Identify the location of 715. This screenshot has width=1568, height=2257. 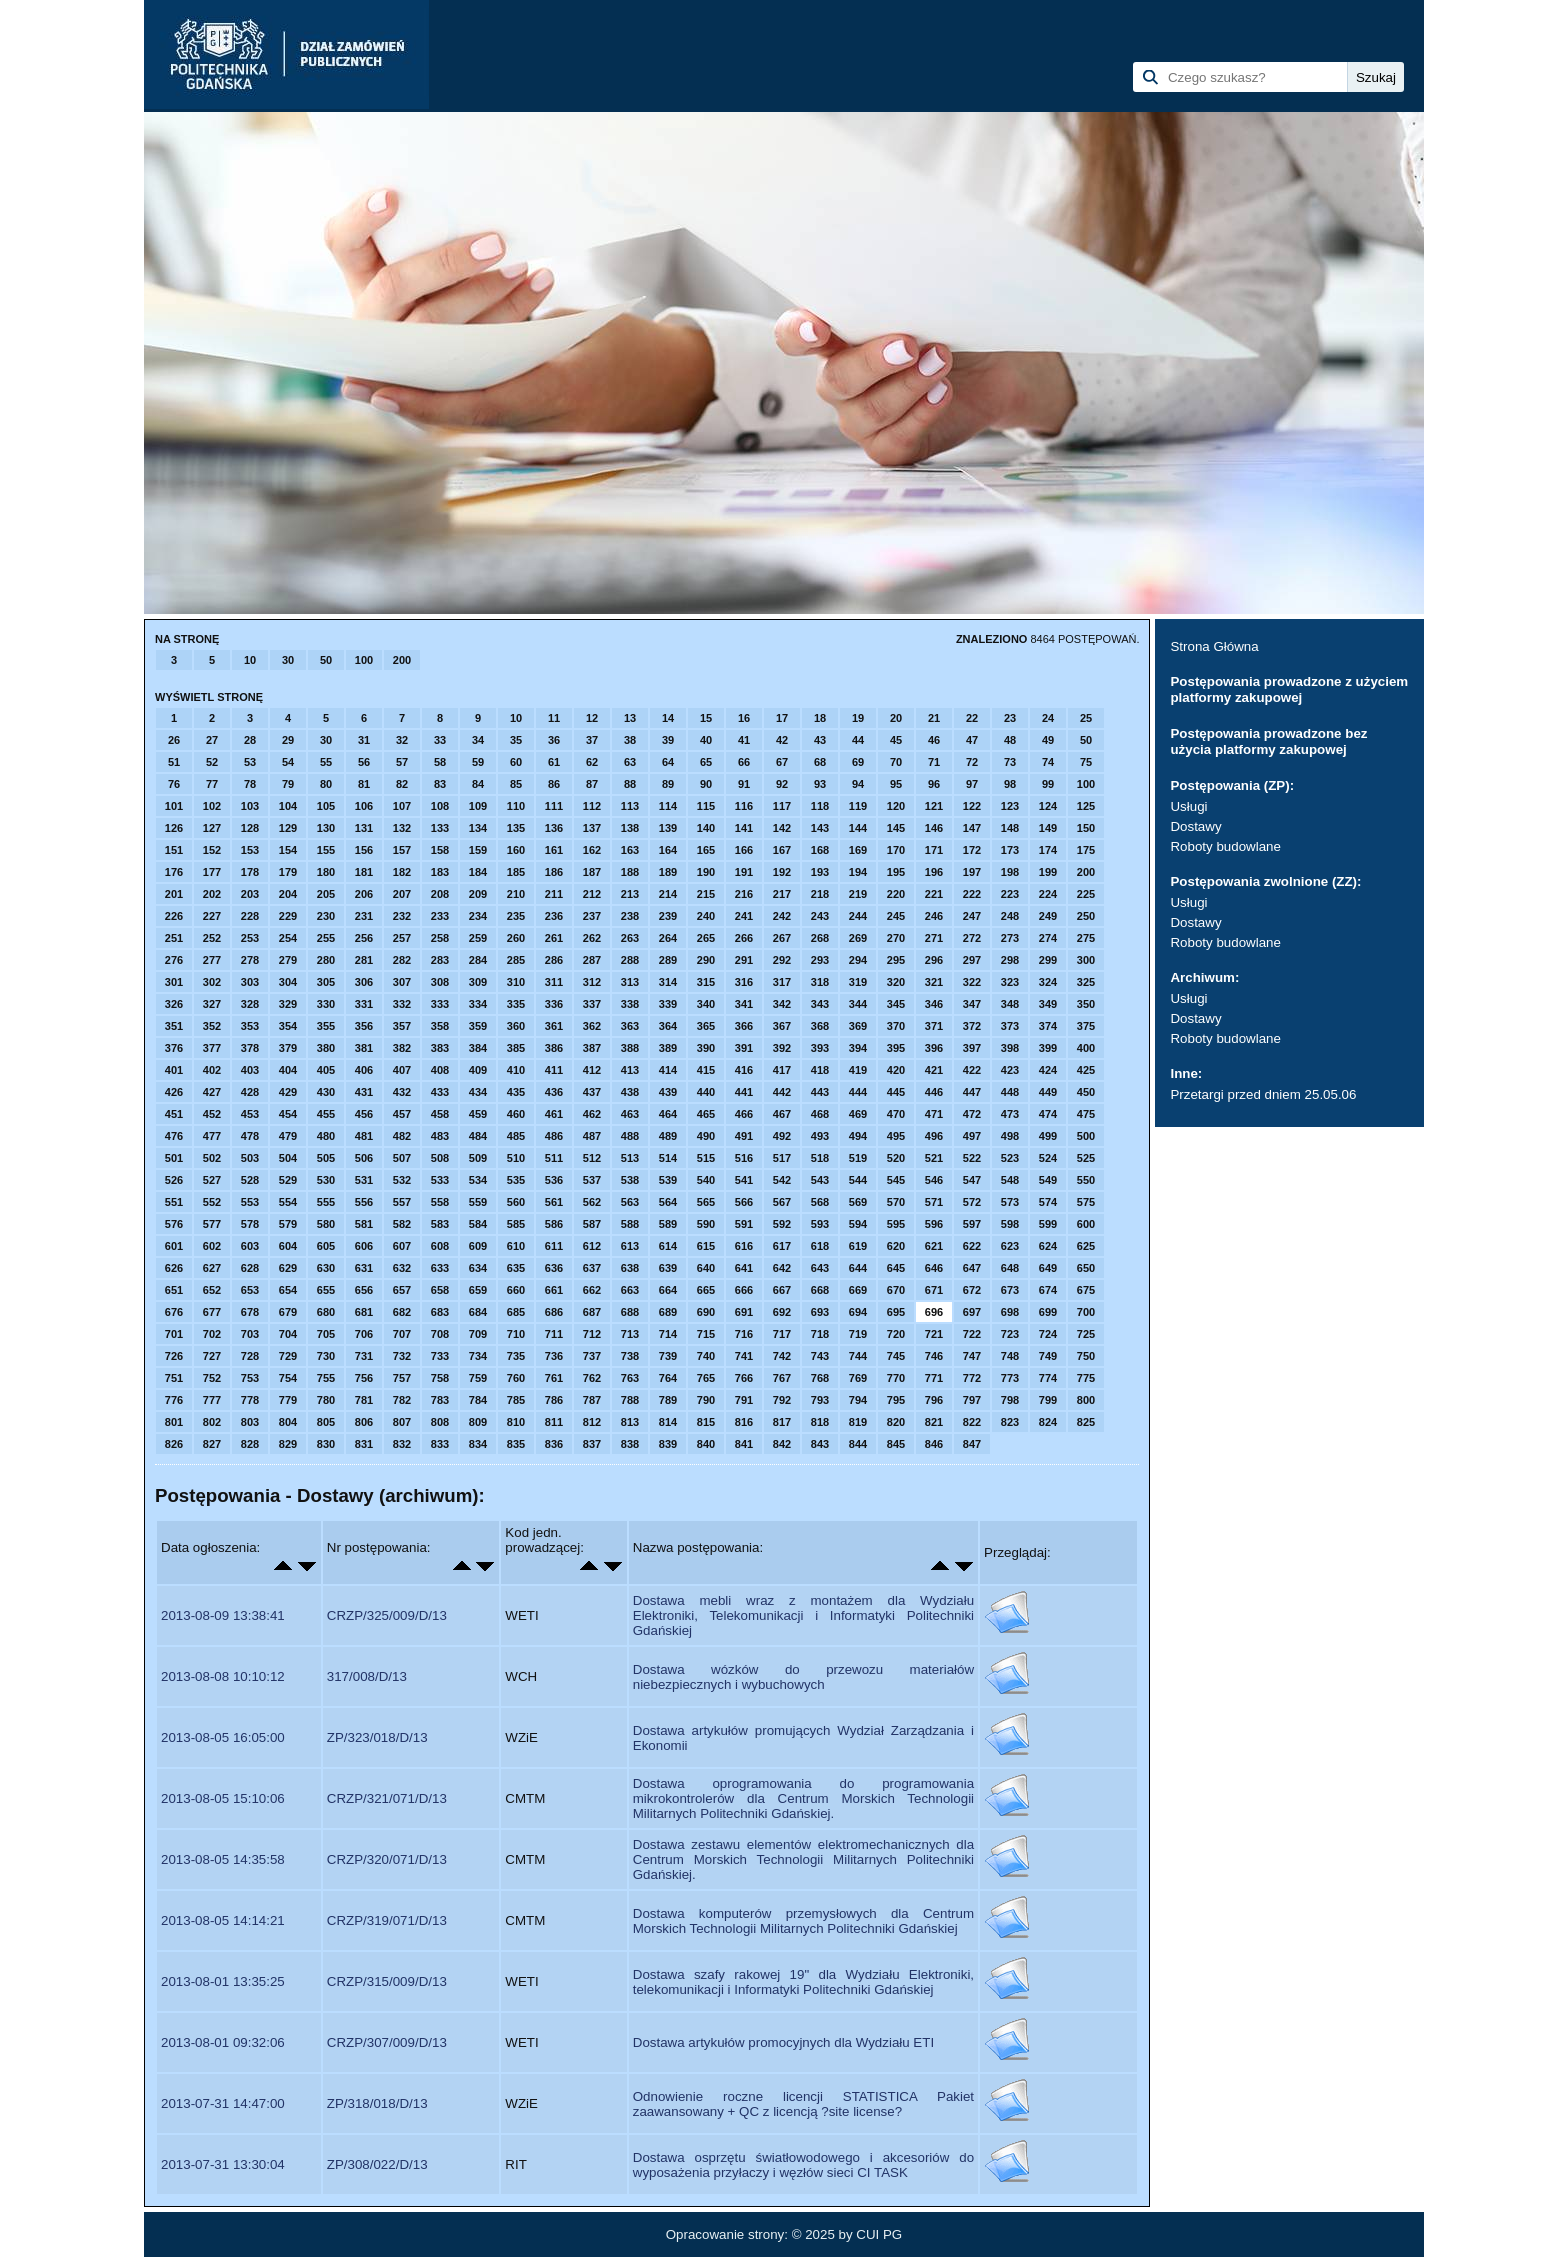
(706, 1334).